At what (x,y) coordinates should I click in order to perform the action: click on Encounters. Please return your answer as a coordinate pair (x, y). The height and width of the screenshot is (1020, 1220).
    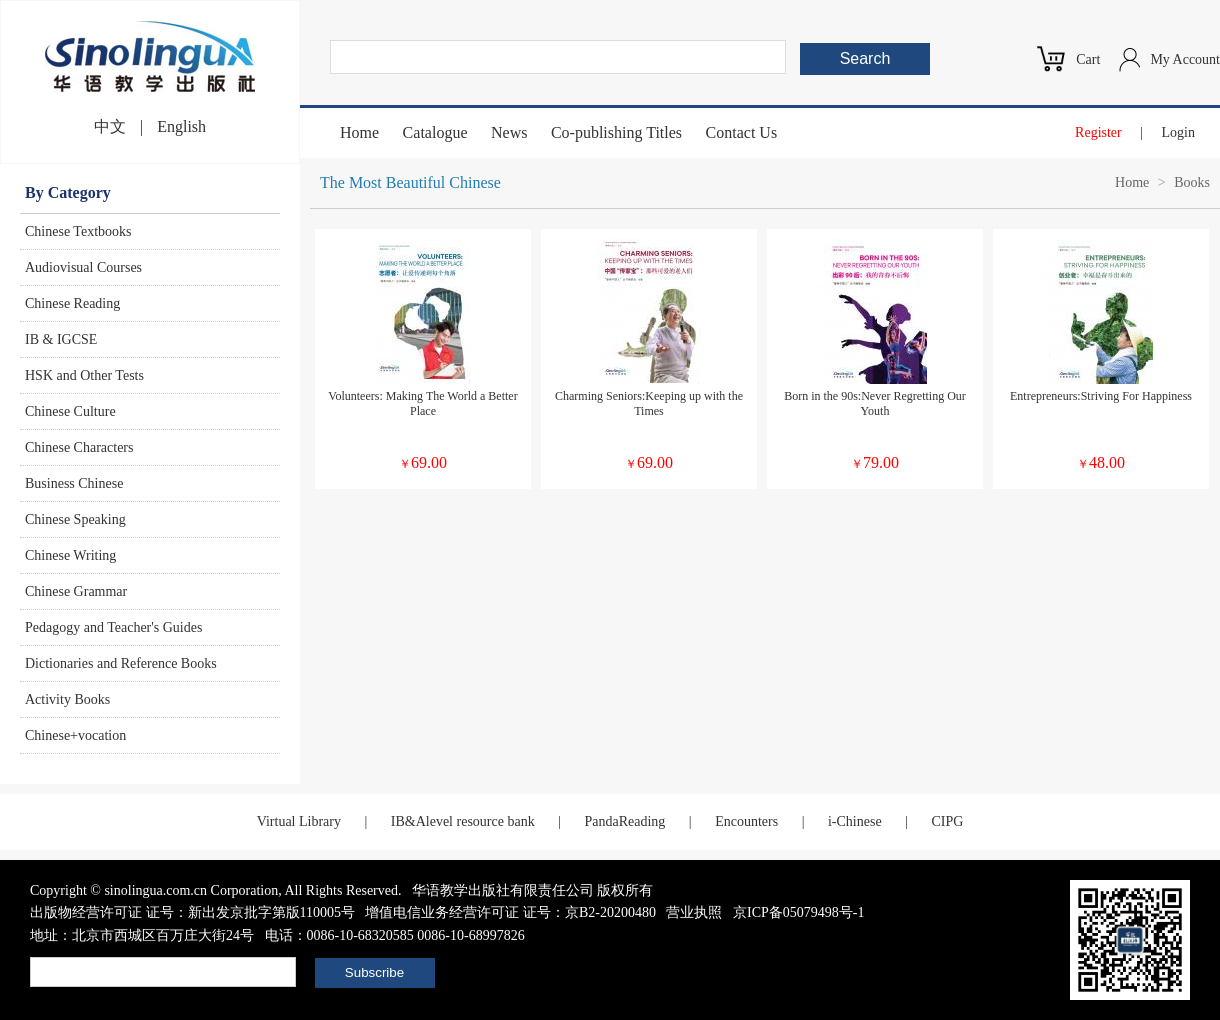
    Looking at the image, I should click on (746, 821).